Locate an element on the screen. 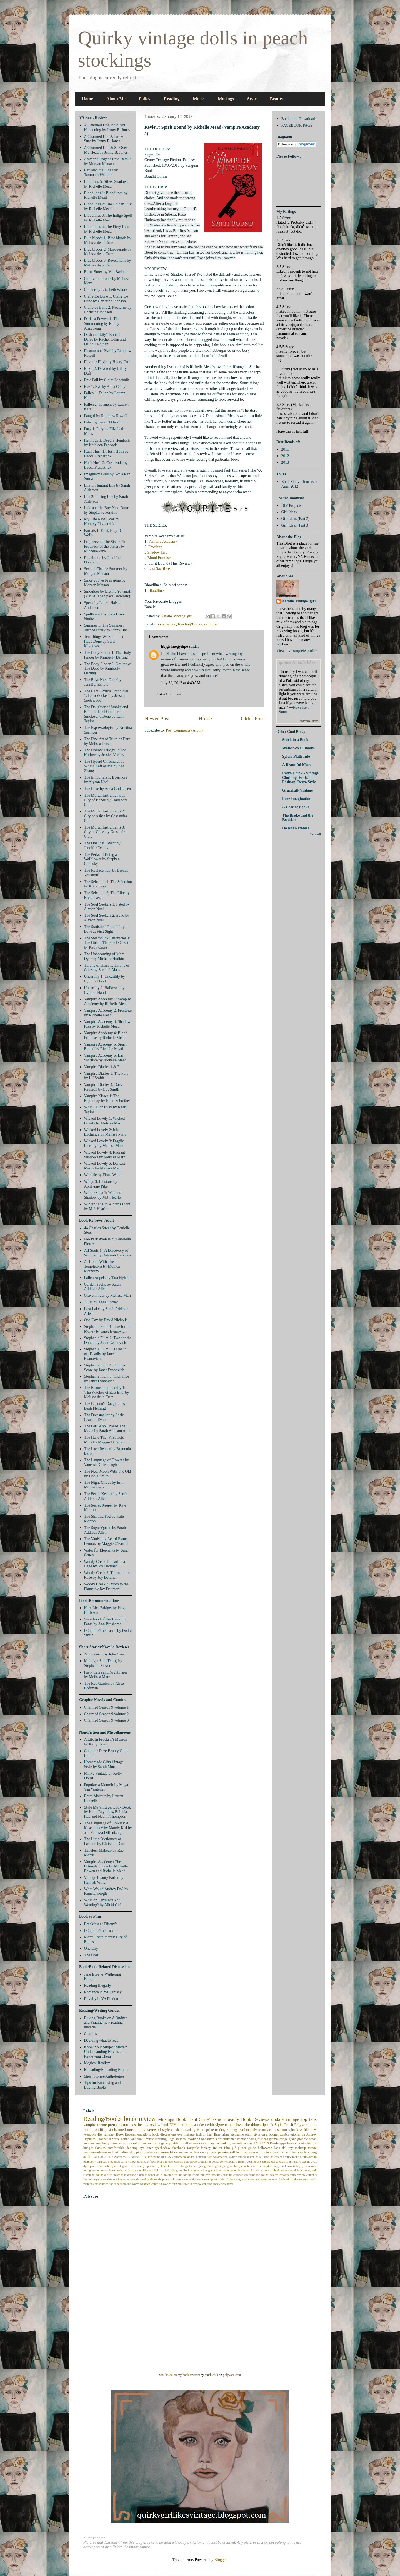 The width and height of the screenshot is (400, 2576). comfortable is located at coordinates (116, 2148).